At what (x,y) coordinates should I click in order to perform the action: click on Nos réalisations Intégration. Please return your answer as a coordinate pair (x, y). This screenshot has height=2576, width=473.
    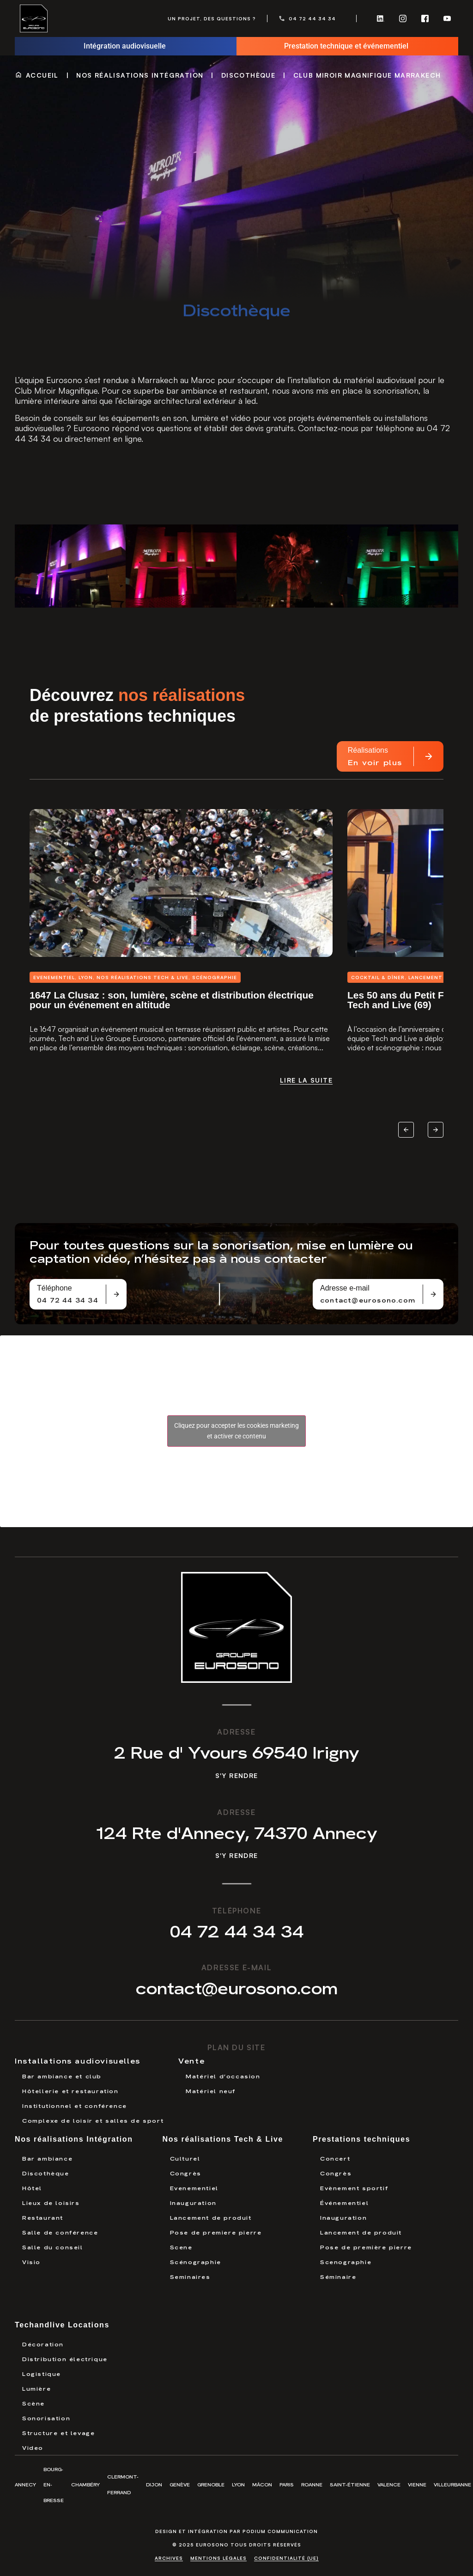
    Looking at the image, I should click on (139, 75).